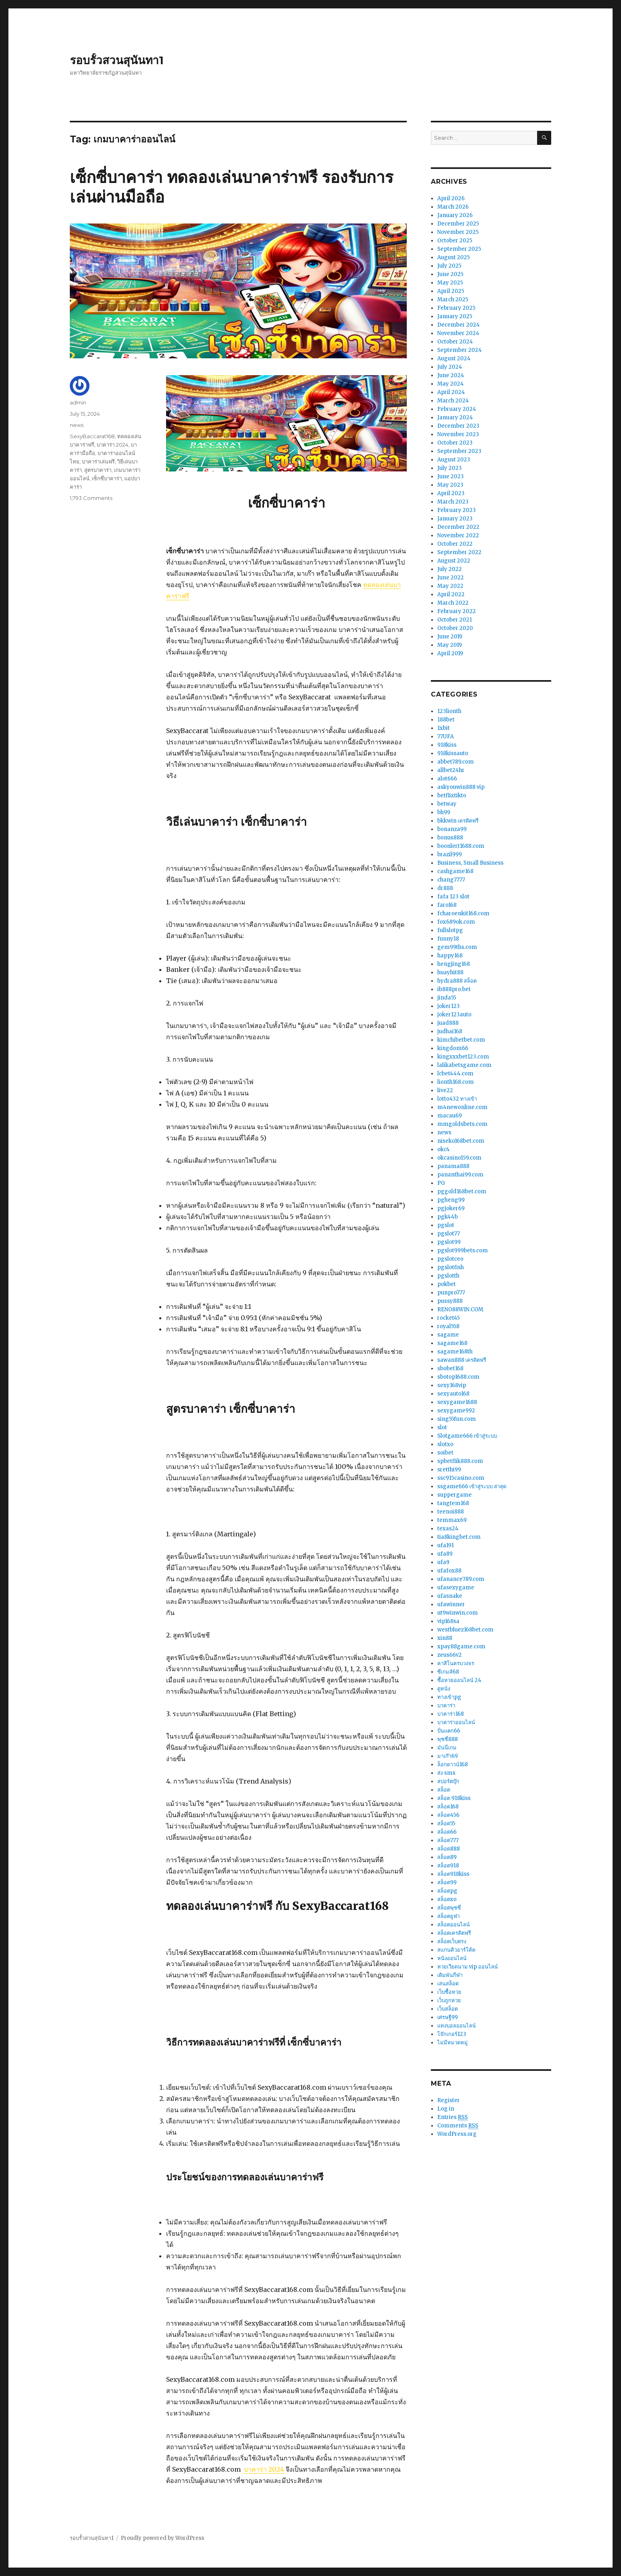  What do you see at coordinates (447, 1739) in the screenshot?
I see `พุซซี่888` at bounding box center [447, 1739].